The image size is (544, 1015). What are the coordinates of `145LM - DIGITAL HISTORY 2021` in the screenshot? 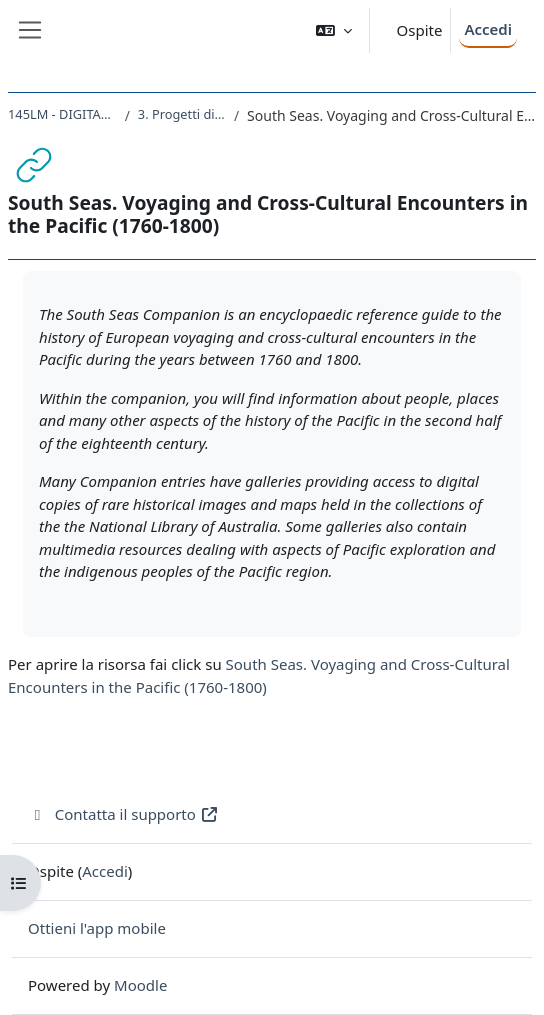 It's located at (62, 114).